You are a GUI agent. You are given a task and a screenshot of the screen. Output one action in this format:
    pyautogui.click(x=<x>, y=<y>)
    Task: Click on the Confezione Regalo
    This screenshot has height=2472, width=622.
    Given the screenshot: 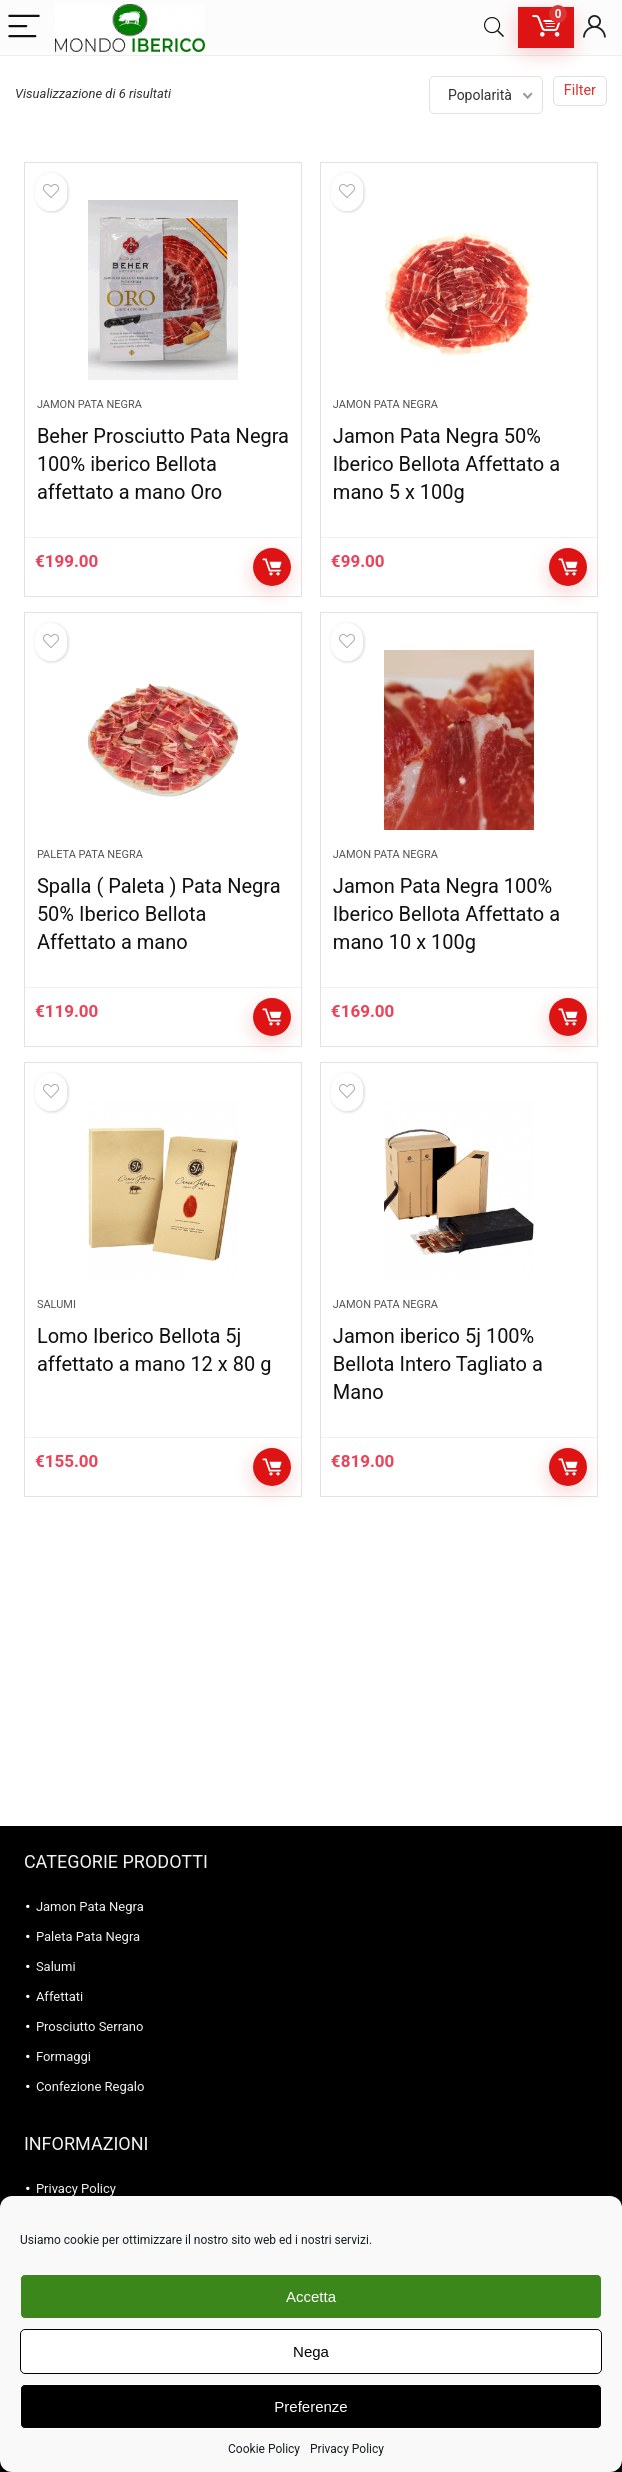 What is the action you would take?
    pyautogui.click(x=90, y=2086)
    